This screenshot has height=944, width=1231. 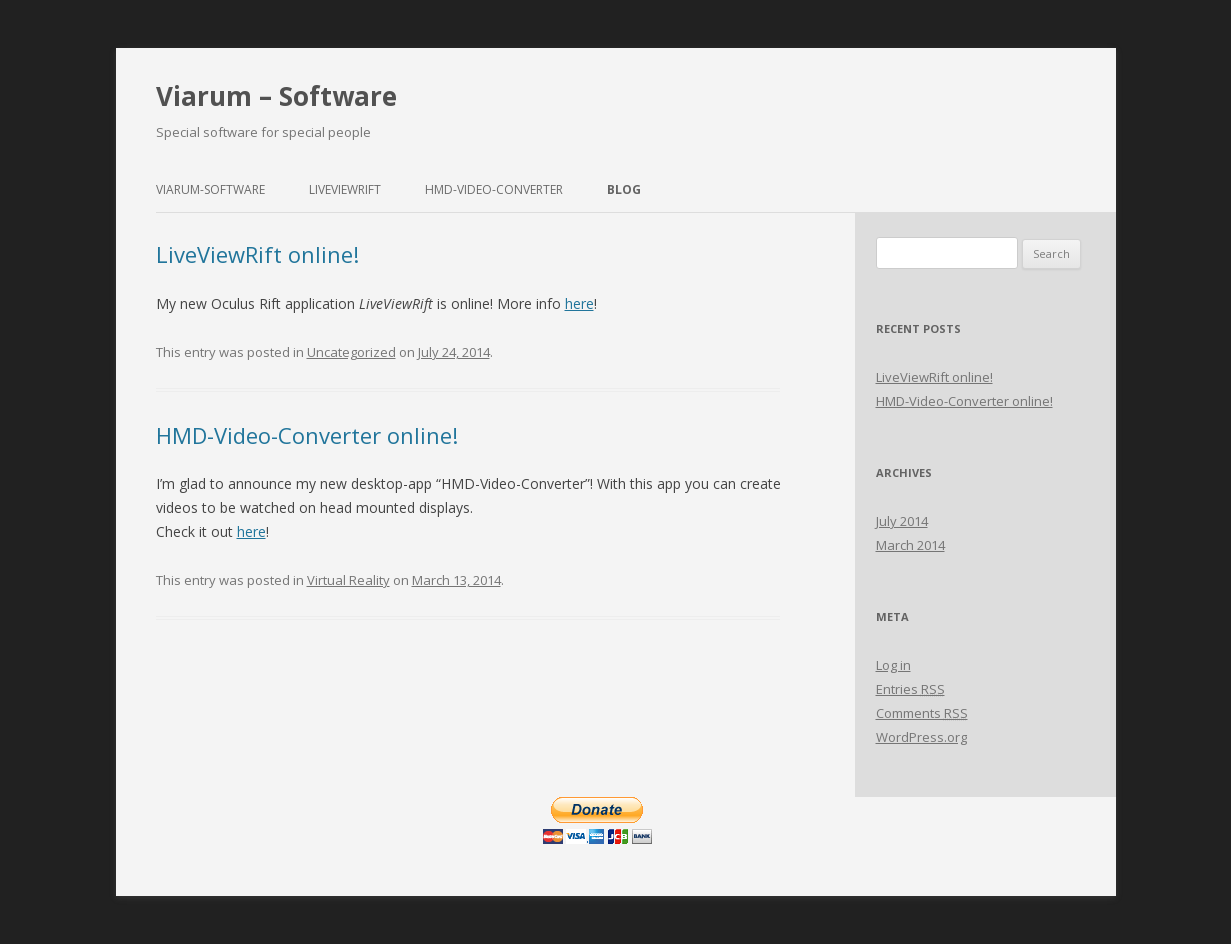 I want to click on Entries, so click(x=910, y=689).